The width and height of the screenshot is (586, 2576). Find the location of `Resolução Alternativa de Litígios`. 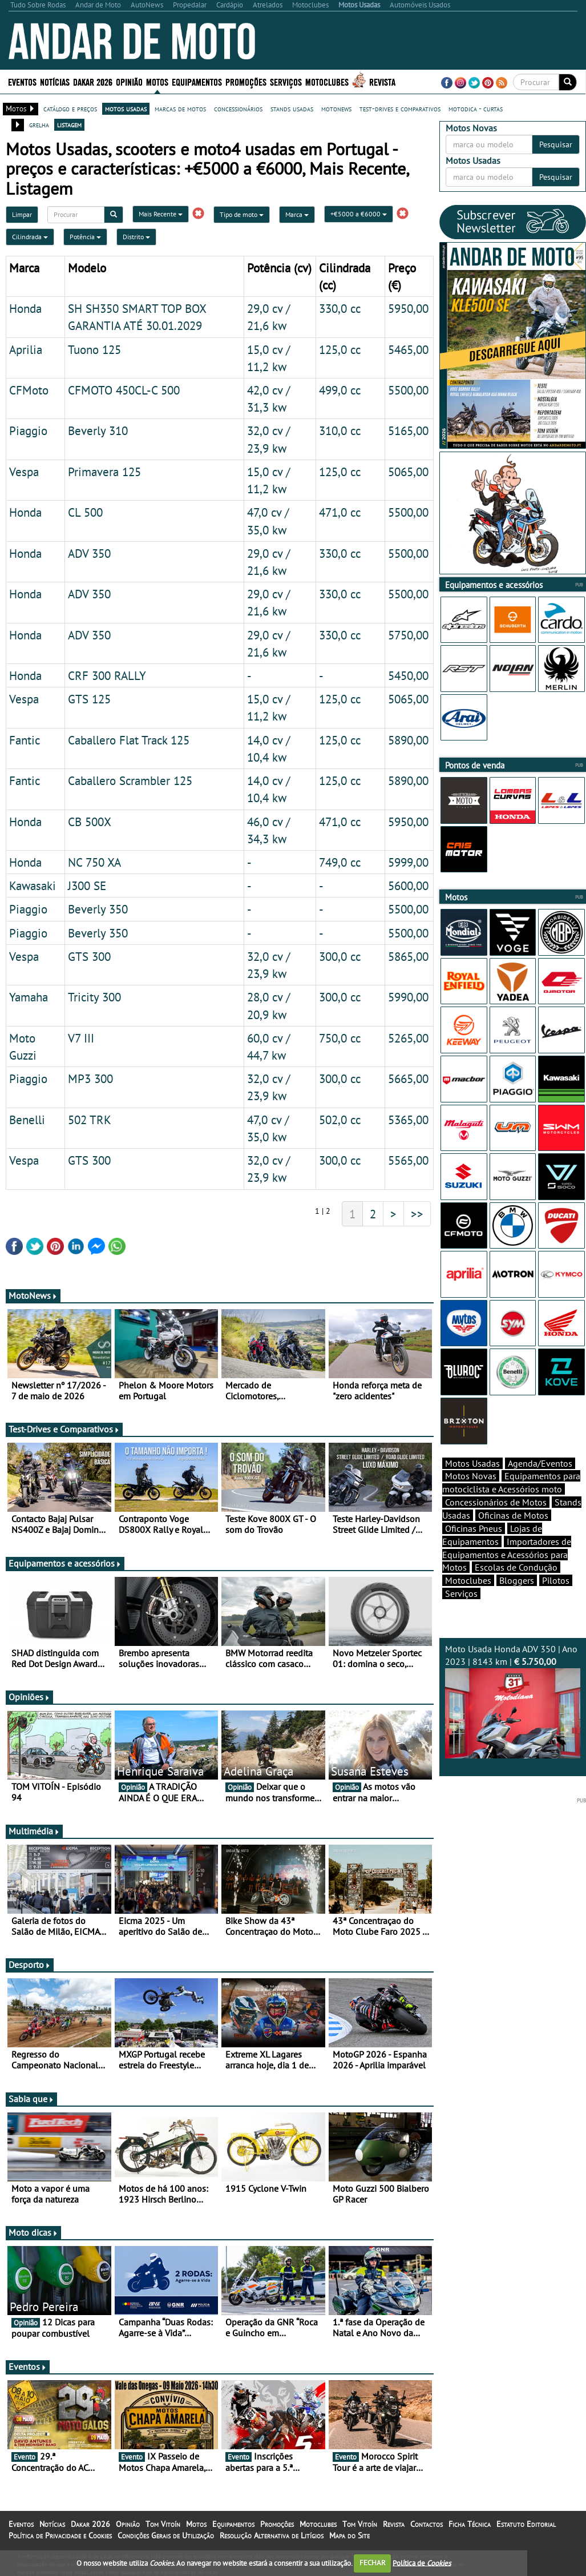

Resolução Alternativa de Litígios is located at coordinates (272, 2535).